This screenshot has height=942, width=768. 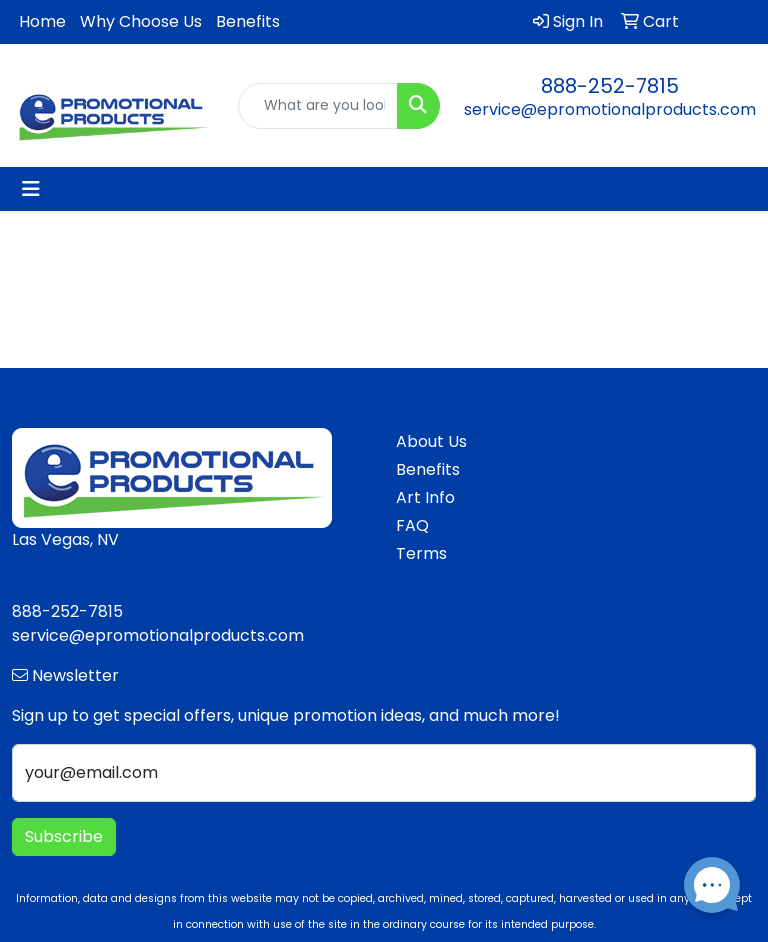 What do you see at coordinates (318, 106) in the screenshot?
I see `[Quick Search]` at bounding box center [318, 106].